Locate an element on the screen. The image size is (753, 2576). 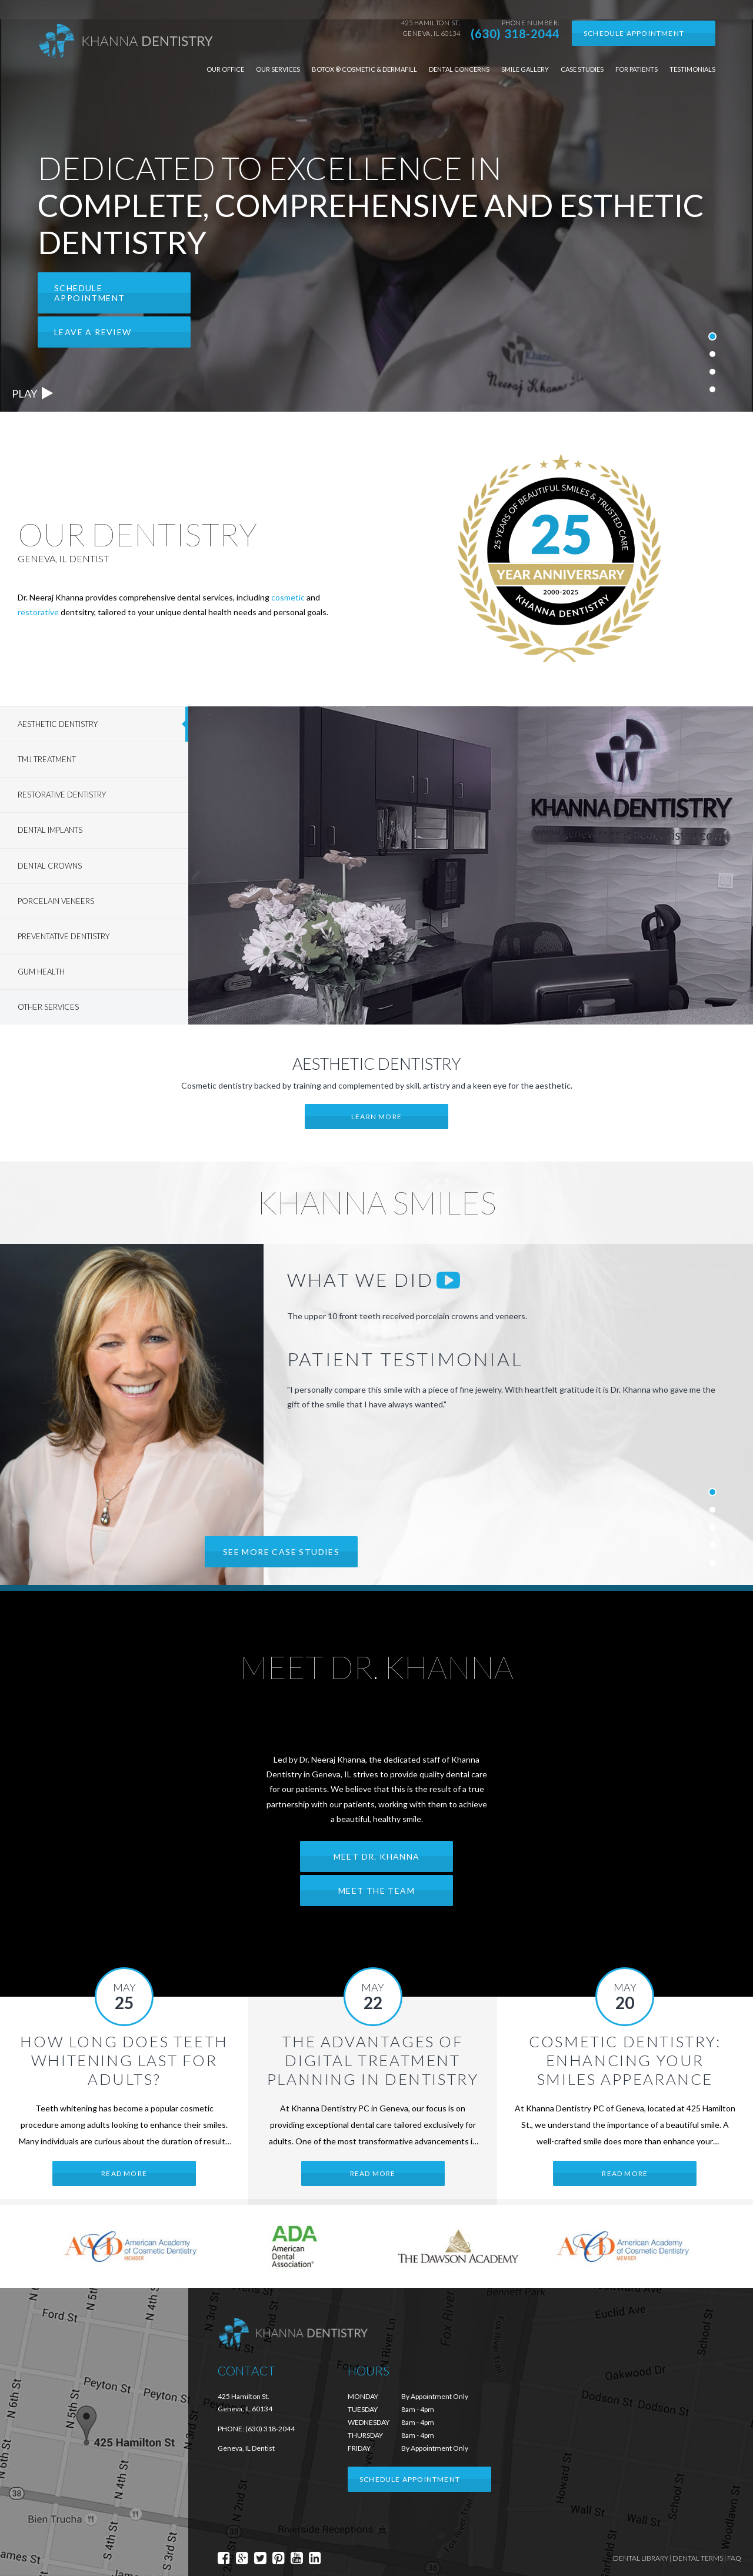
Meet the Team is located at coordinates (376, 1891).